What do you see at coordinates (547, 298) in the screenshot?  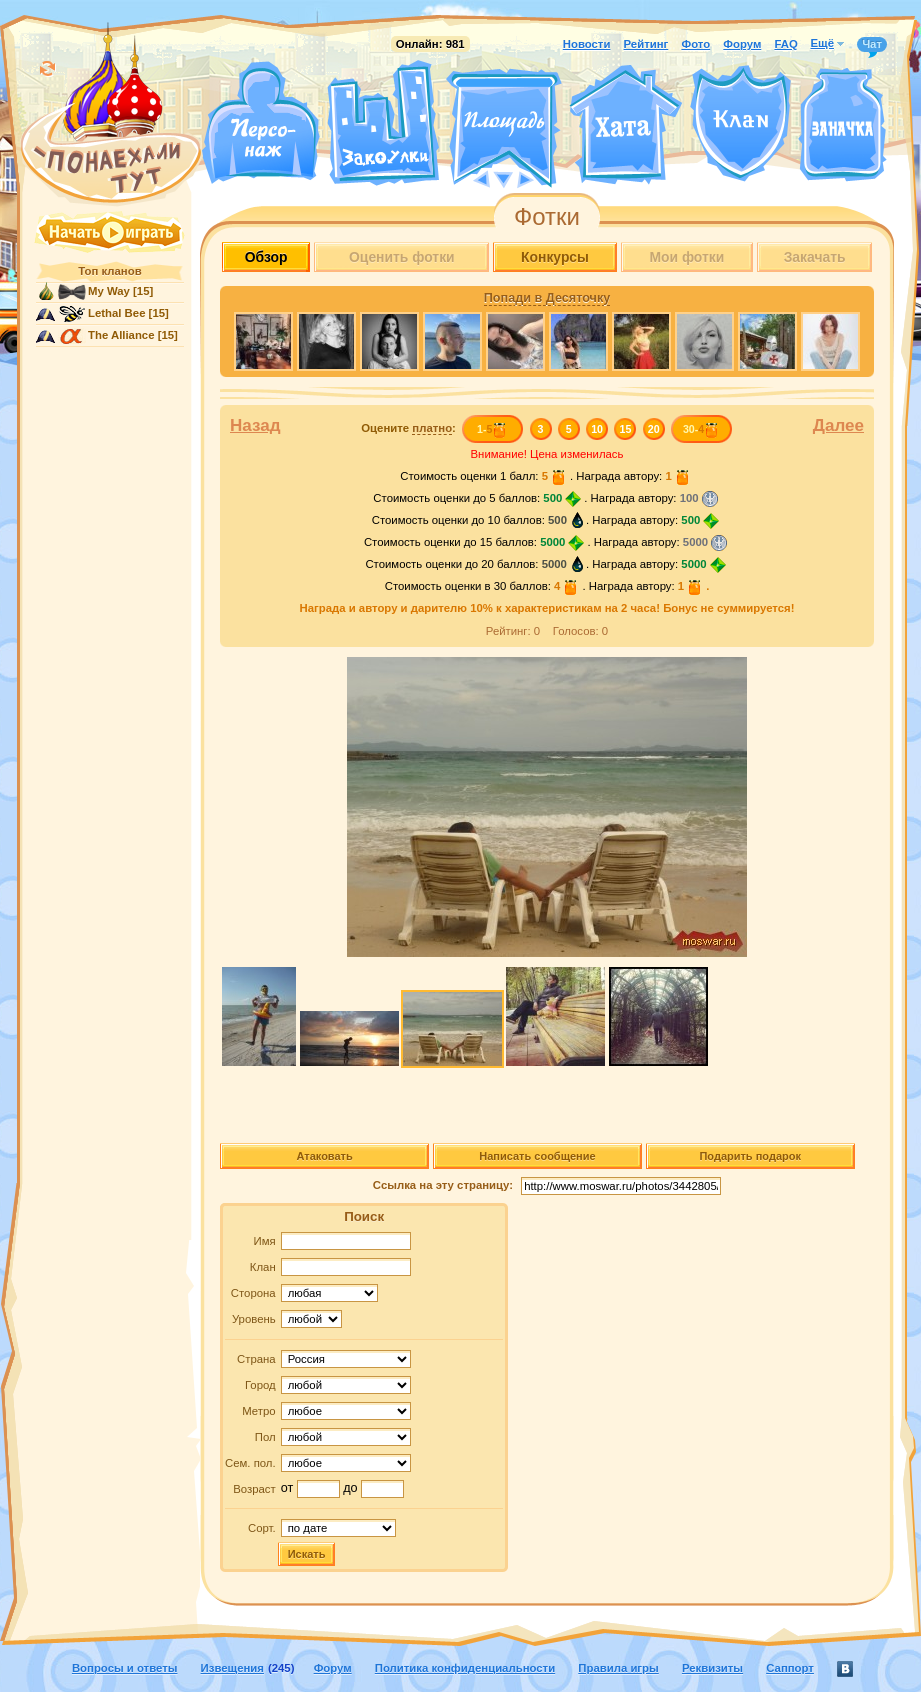 I see `Попади в Десяточку` at bounding box center [547, 298].